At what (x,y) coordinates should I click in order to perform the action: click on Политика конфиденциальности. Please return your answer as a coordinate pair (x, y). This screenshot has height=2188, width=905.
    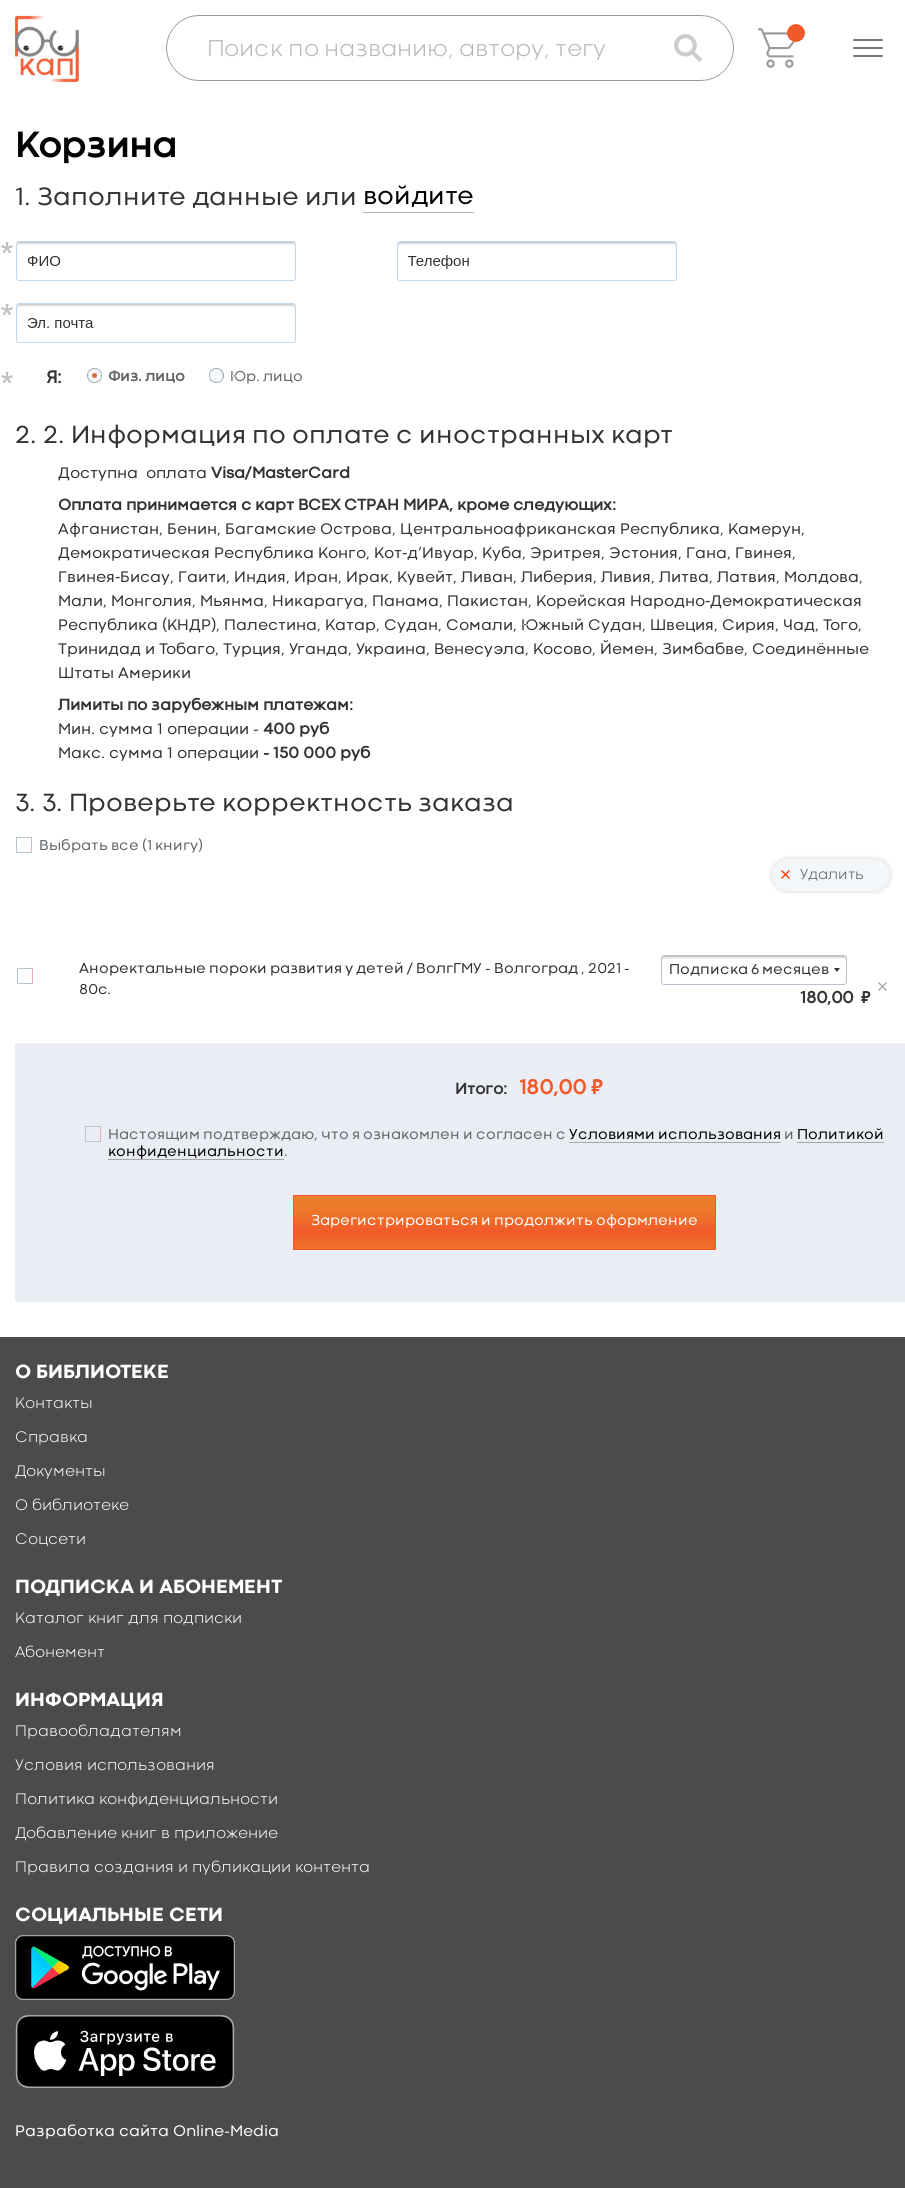
    Looking at the image, I should click on (146, 1800).